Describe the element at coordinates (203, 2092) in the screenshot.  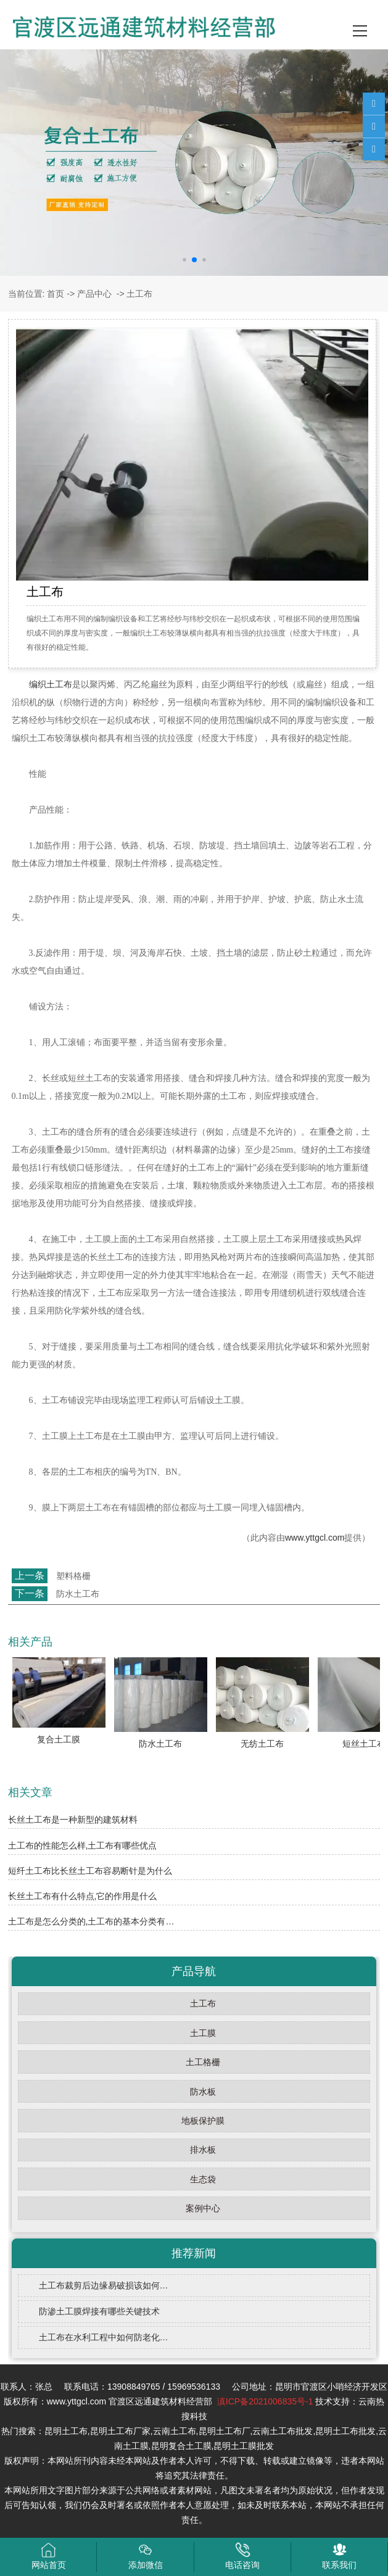
I see `防水板` at that location.